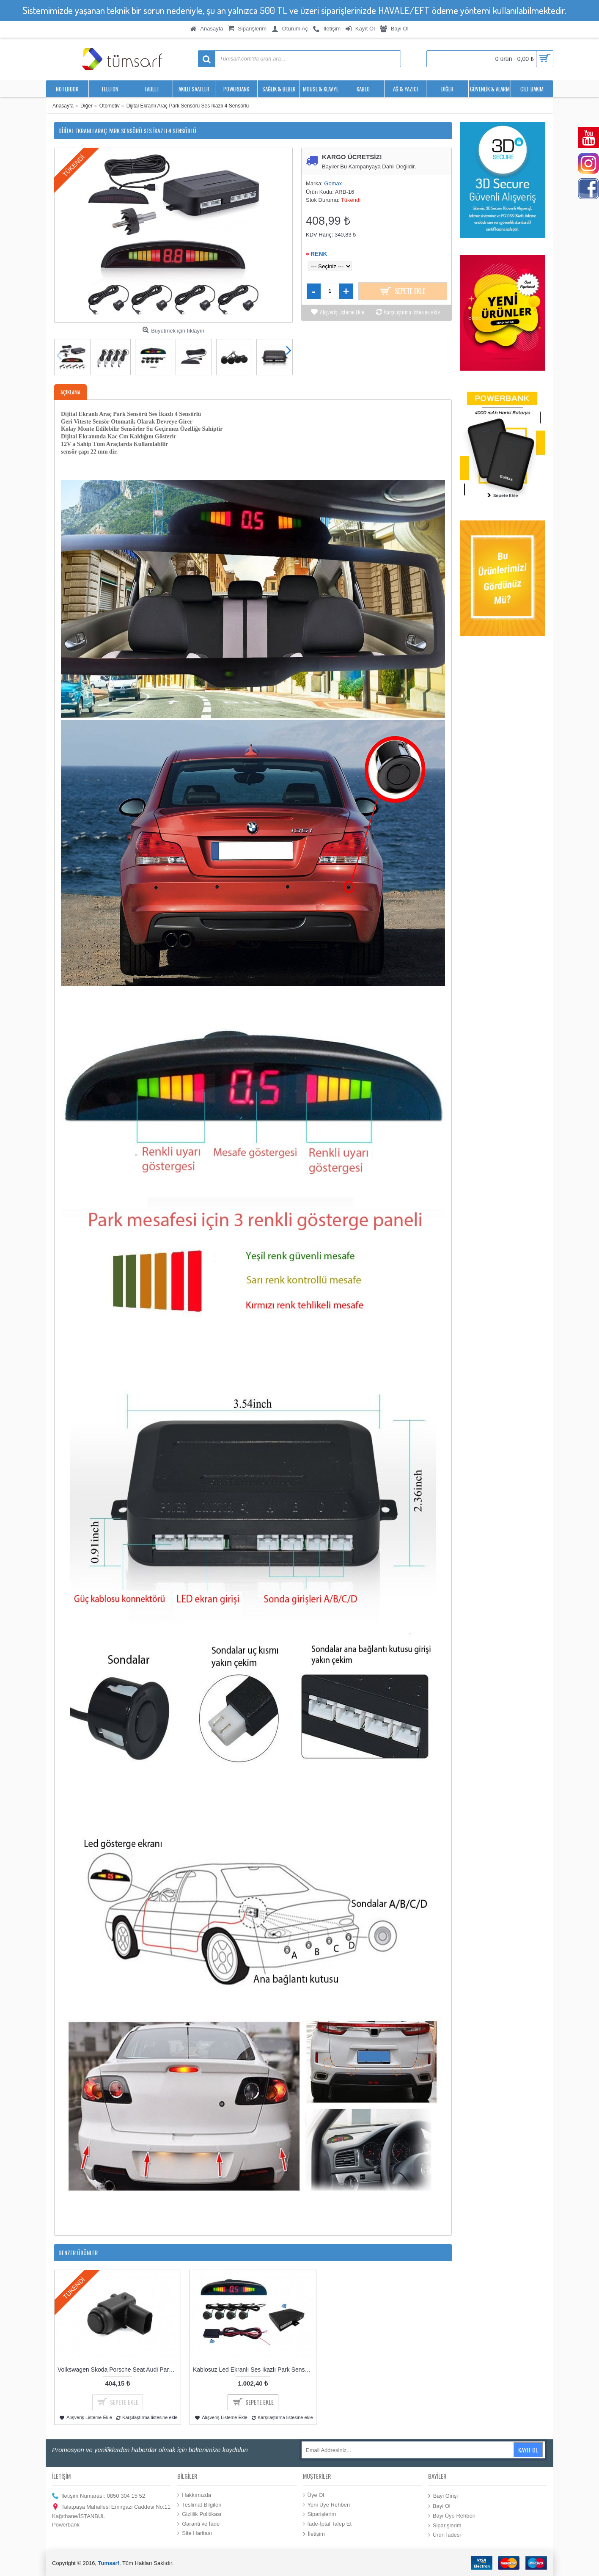 Image resolution: width=599 pixels, height=2576 pixels. I want to click on İade-İptal Talep Et, so click(327, 2524).